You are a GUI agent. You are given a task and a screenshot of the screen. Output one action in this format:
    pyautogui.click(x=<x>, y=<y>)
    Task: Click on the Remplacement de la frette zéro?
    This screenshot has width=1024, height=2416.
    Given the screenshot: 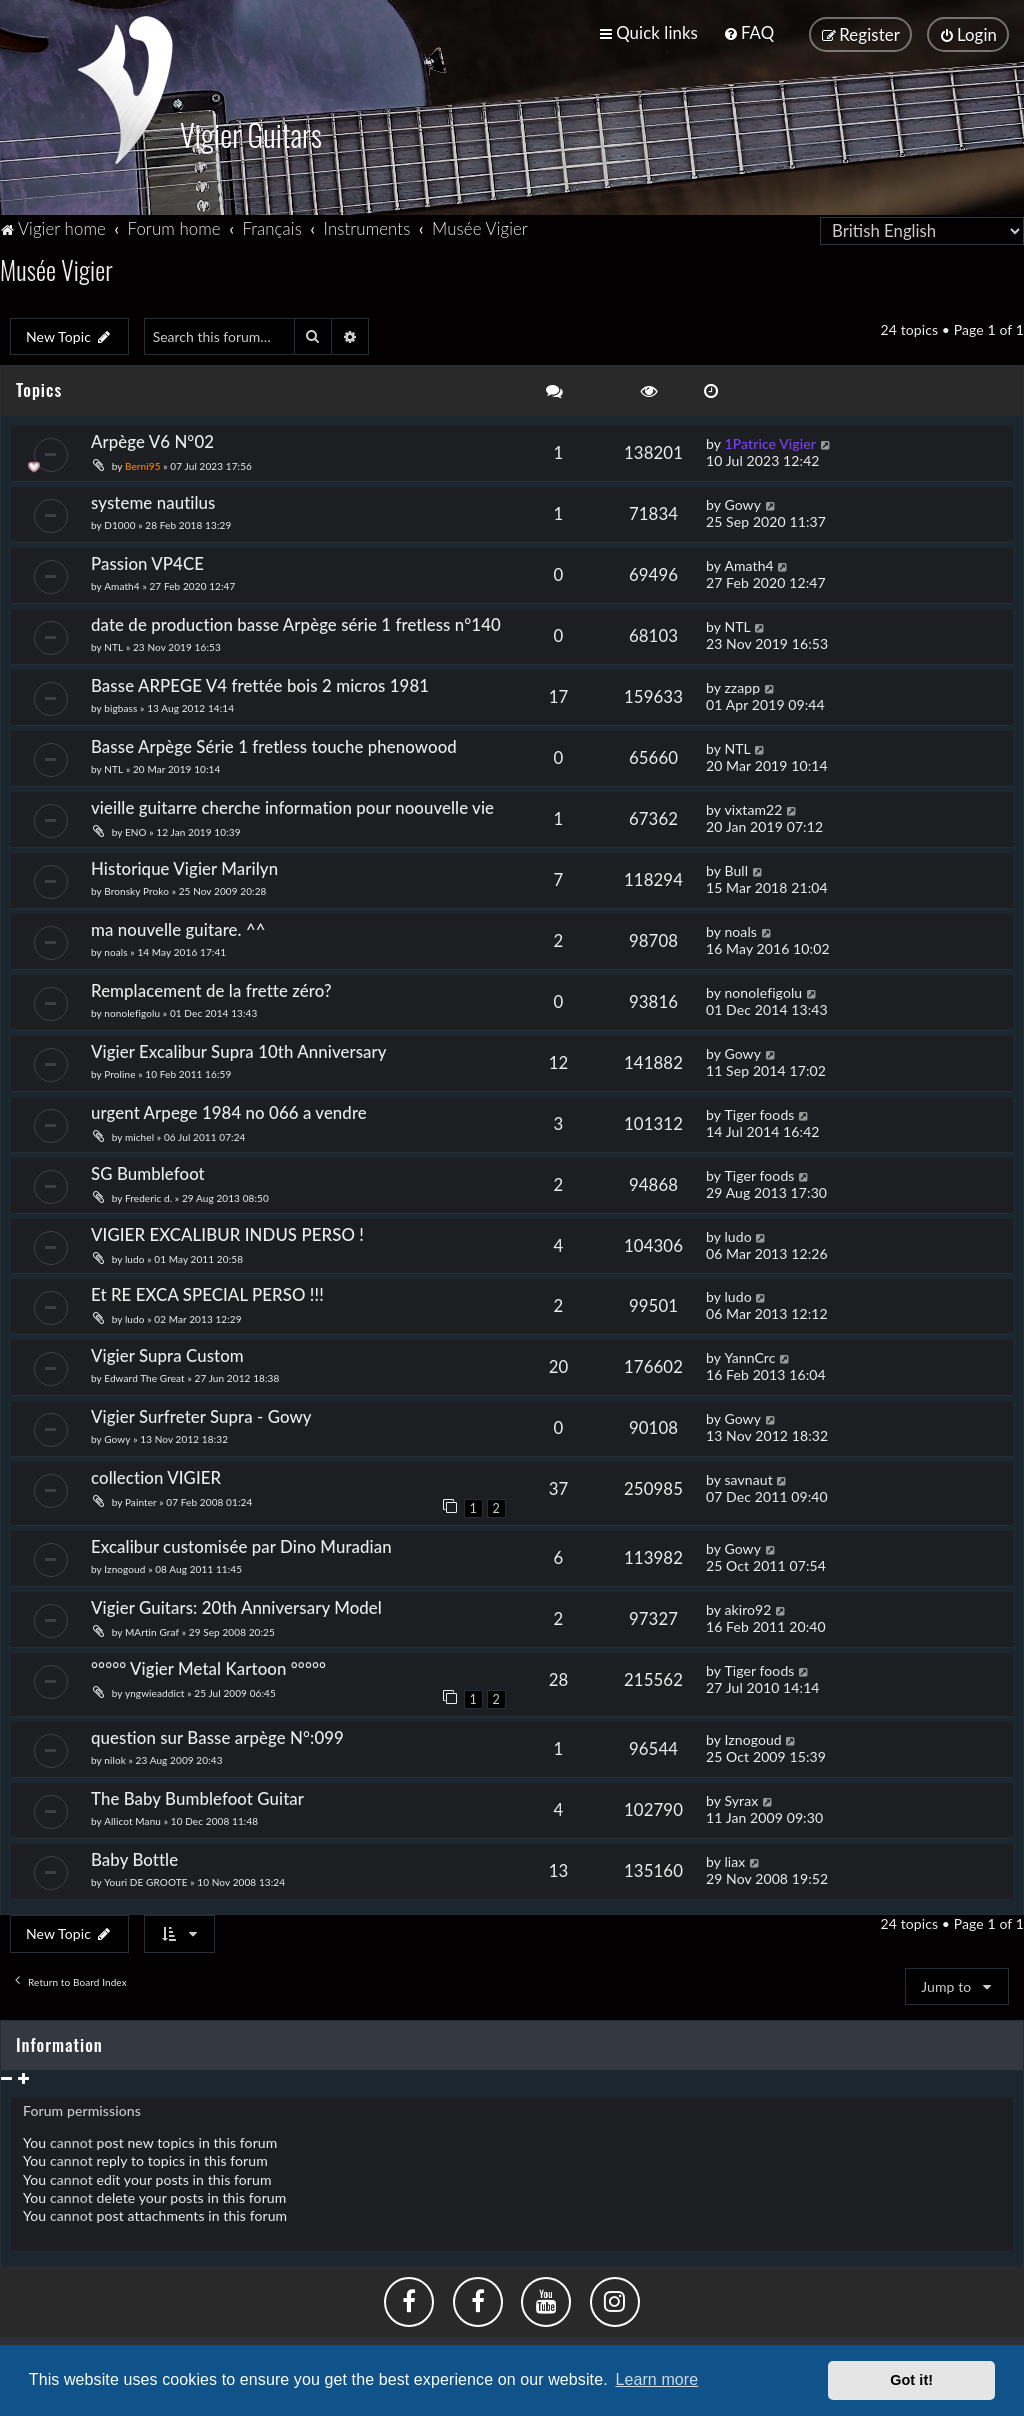 What is the action you would take?
    pyautogui.click(x=211, y=987)
    